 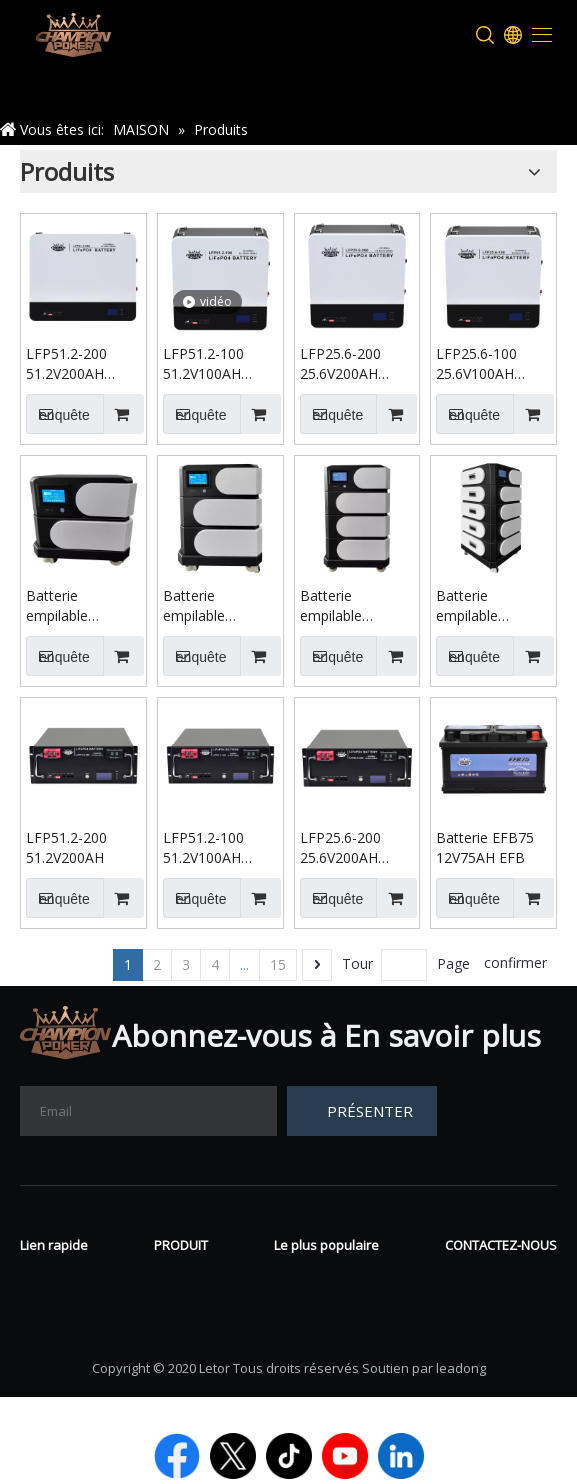 I want to click on LFP25.6-200 25.6V200AH Batterie murale, so click(x=350, y=364).